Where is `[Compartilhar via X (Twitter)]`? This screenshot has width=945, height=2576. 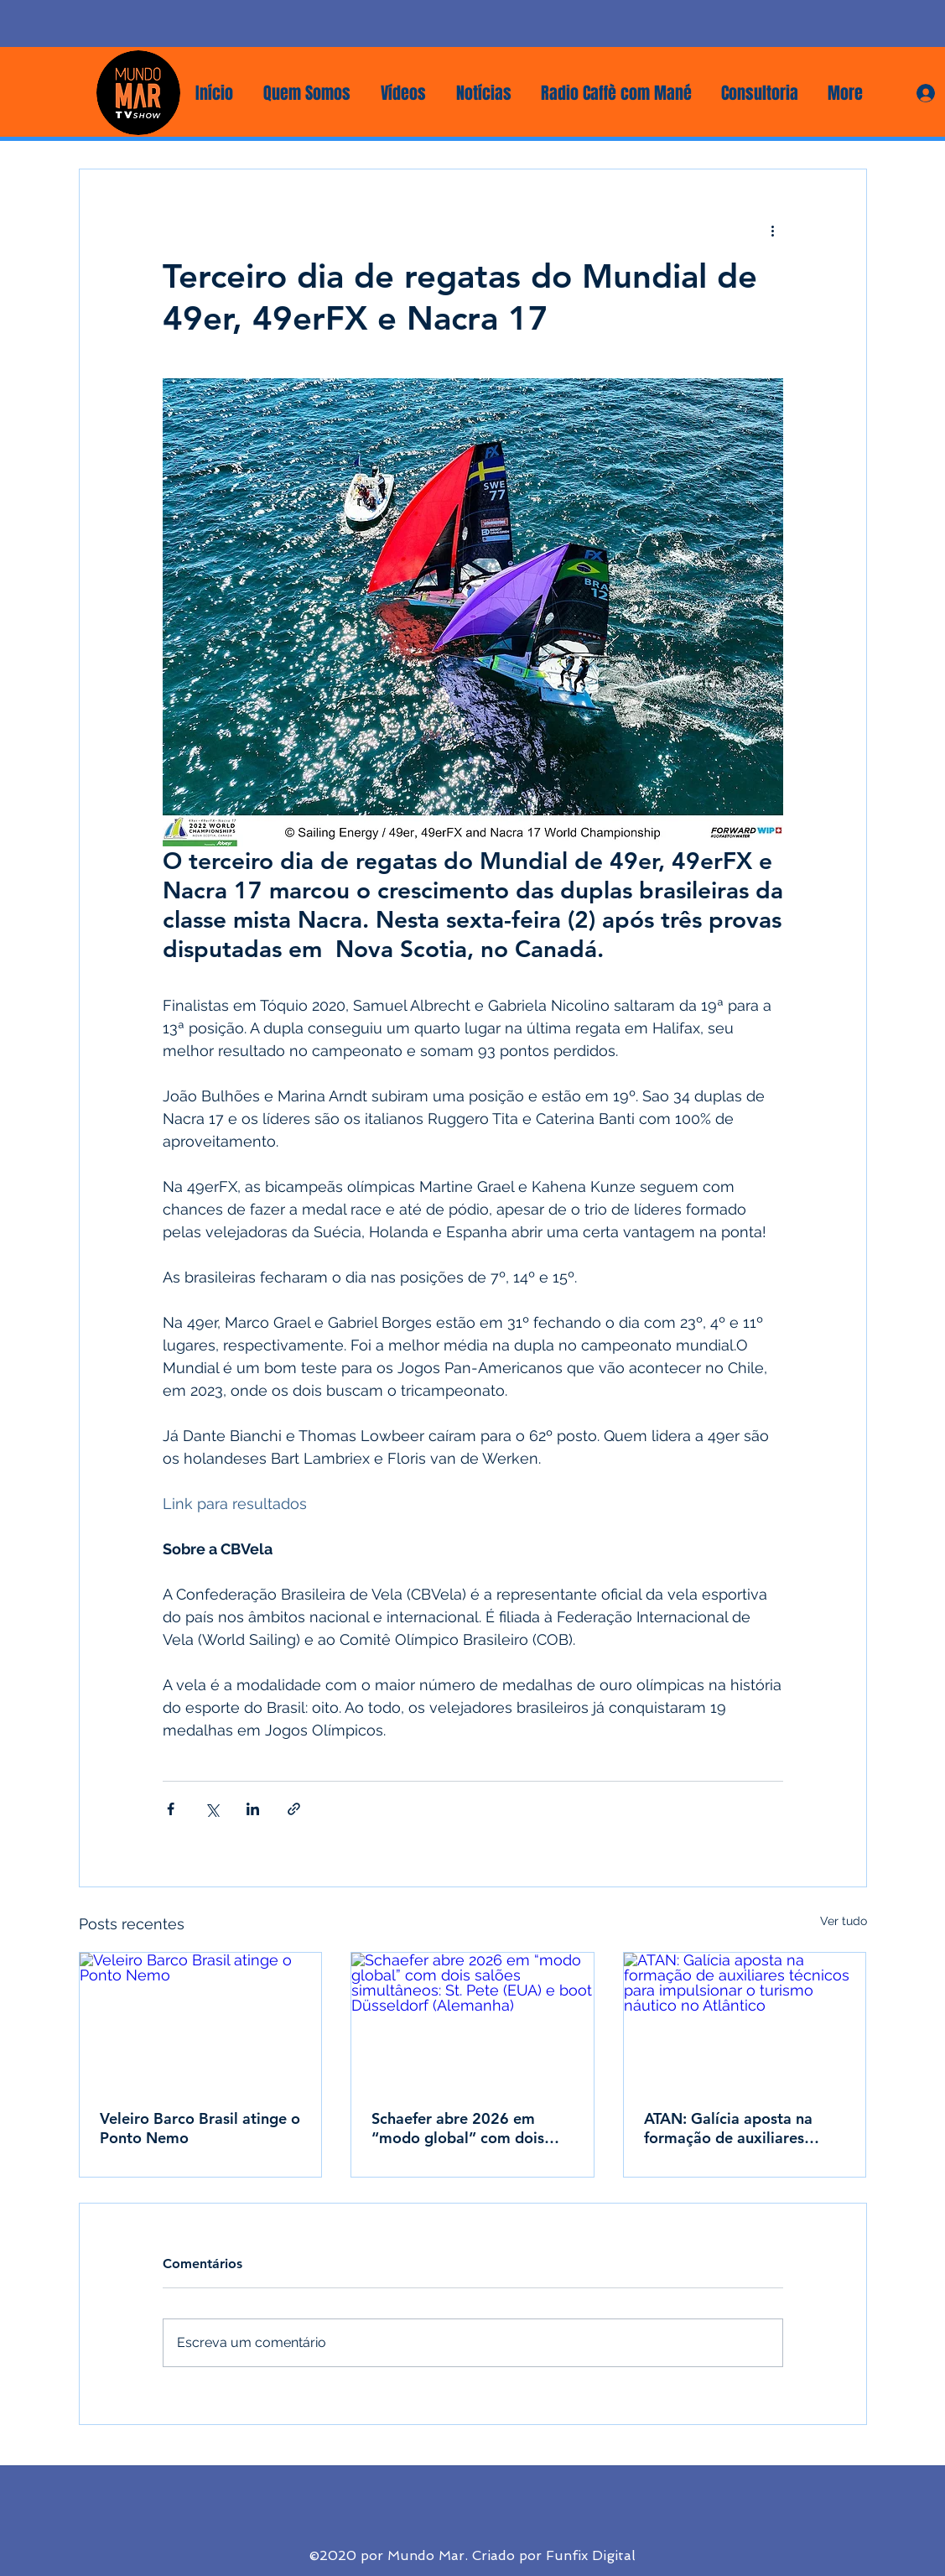 [Compartilhar via X (Twitter)] is located at coordinates (212, 1809).